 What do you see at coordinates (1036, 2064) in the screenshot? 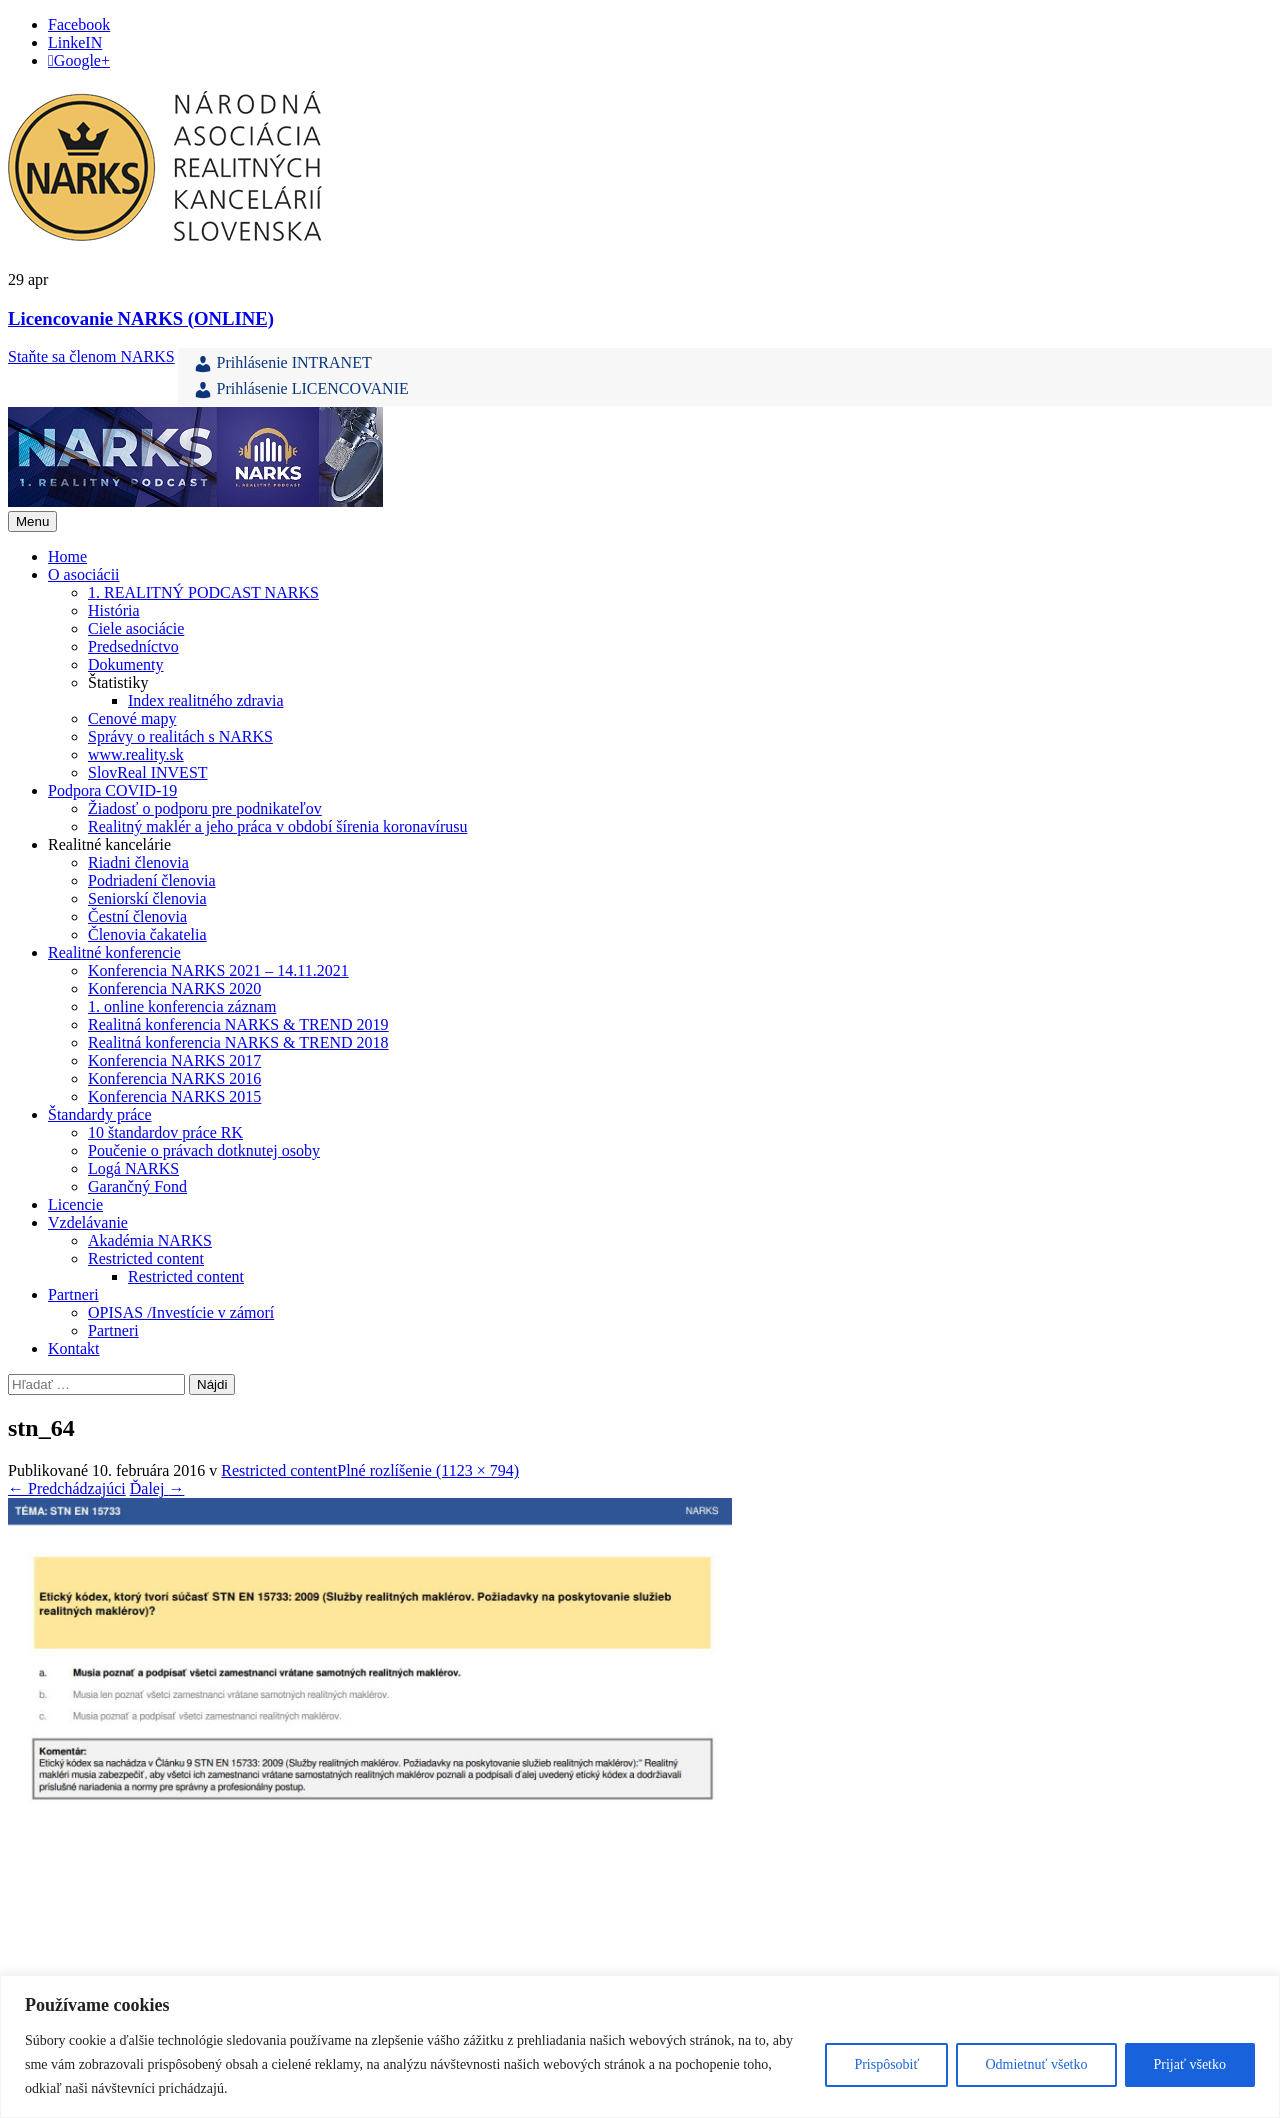
I see `Odmietnuť všetko` at bounding box center [1036, 2064].